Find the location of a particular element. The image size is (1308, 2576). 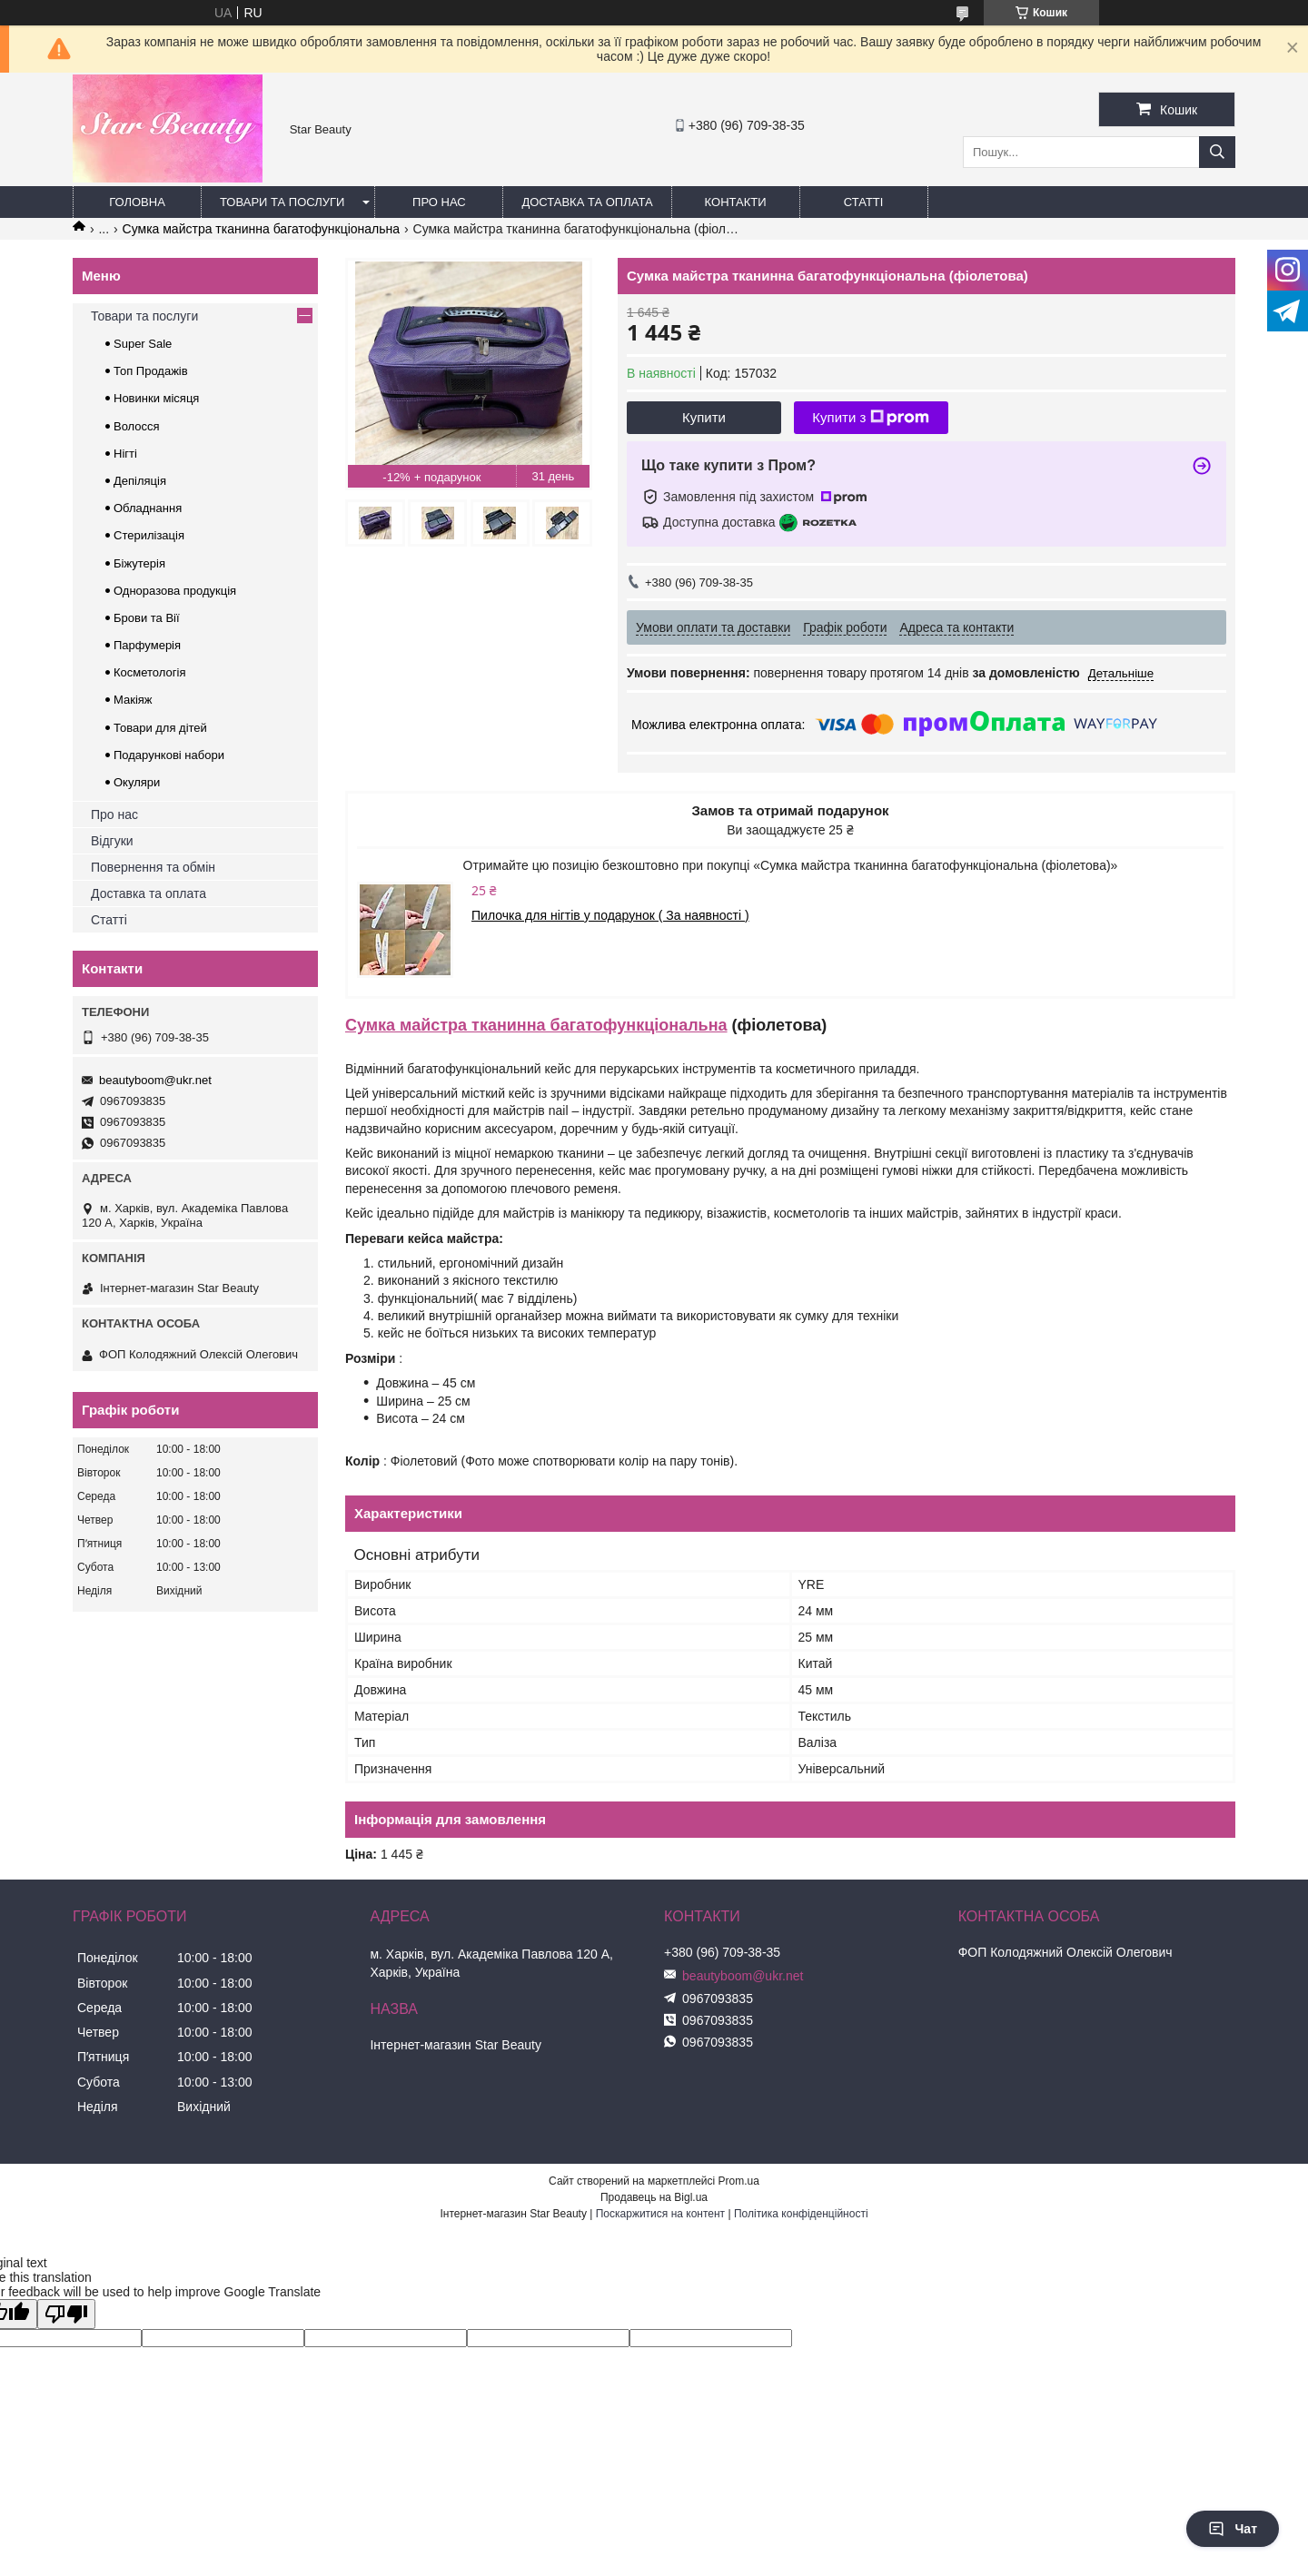

Головна is located at coordinates (137, 202).